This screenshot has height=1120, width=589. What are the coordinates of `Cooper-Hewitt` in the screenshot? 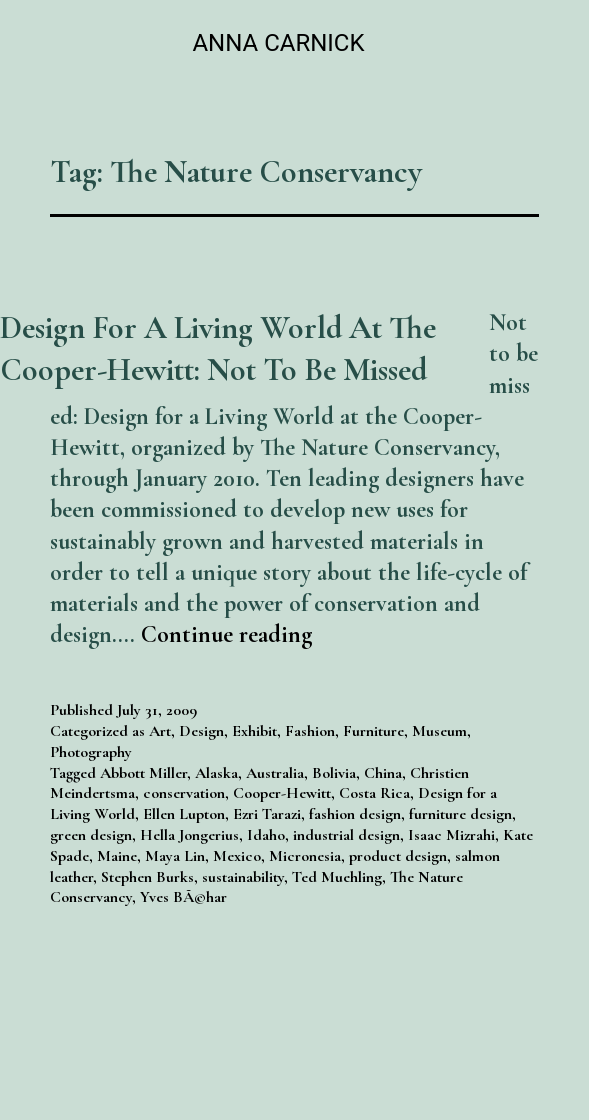 It's located at (282, 793).